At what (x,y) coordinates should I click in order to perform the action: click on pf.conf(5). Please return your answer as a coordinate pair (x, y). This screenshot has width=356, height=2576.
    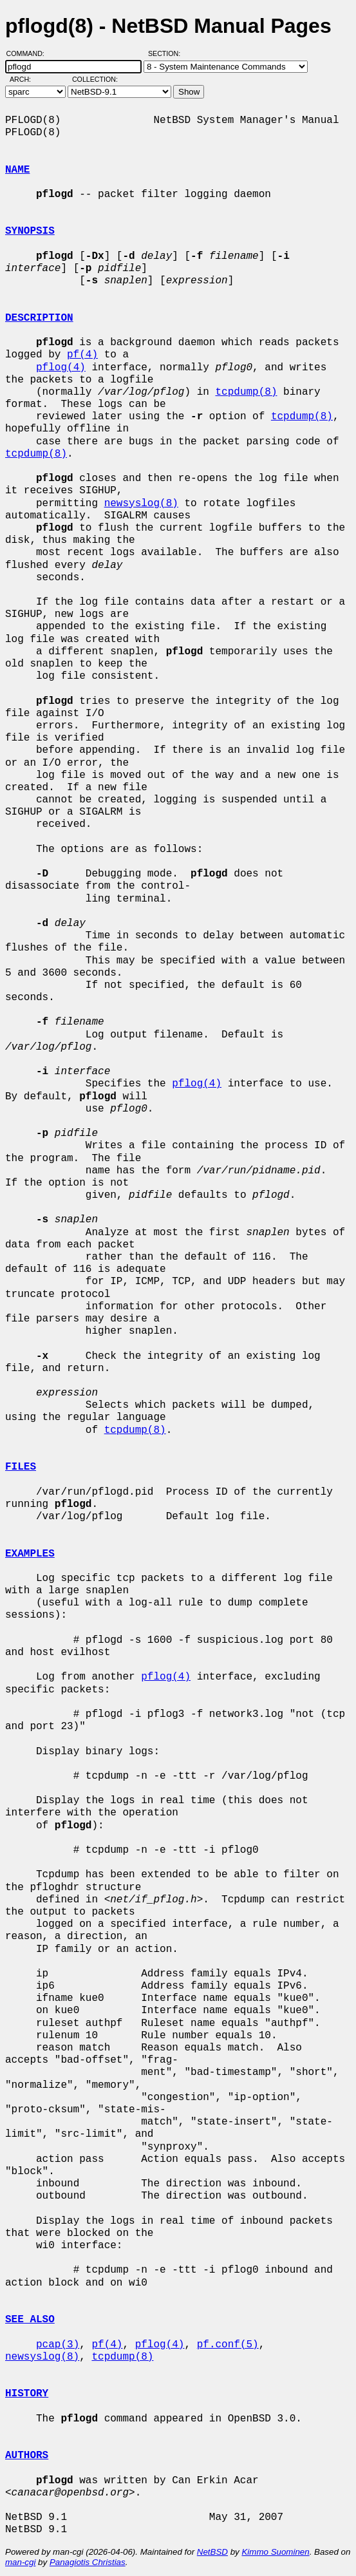
    Looking at the image, I should click on (228, 2345).